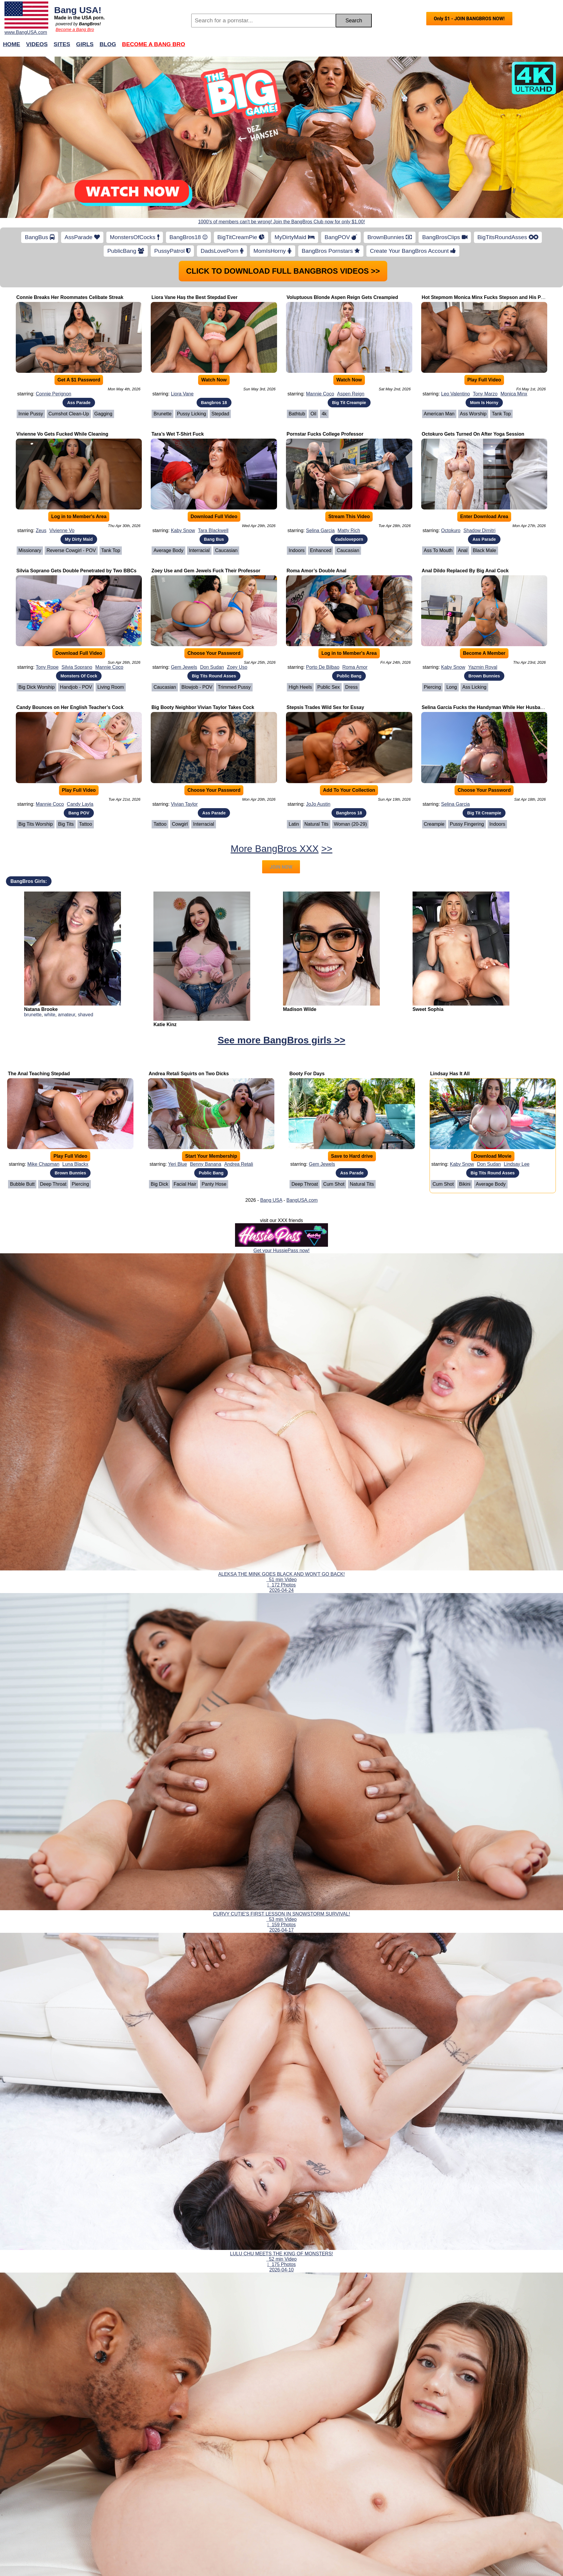 The height and width of the screenshot is (2576, 563). I want to click on Become a Bang Bro, so click(75, 29).